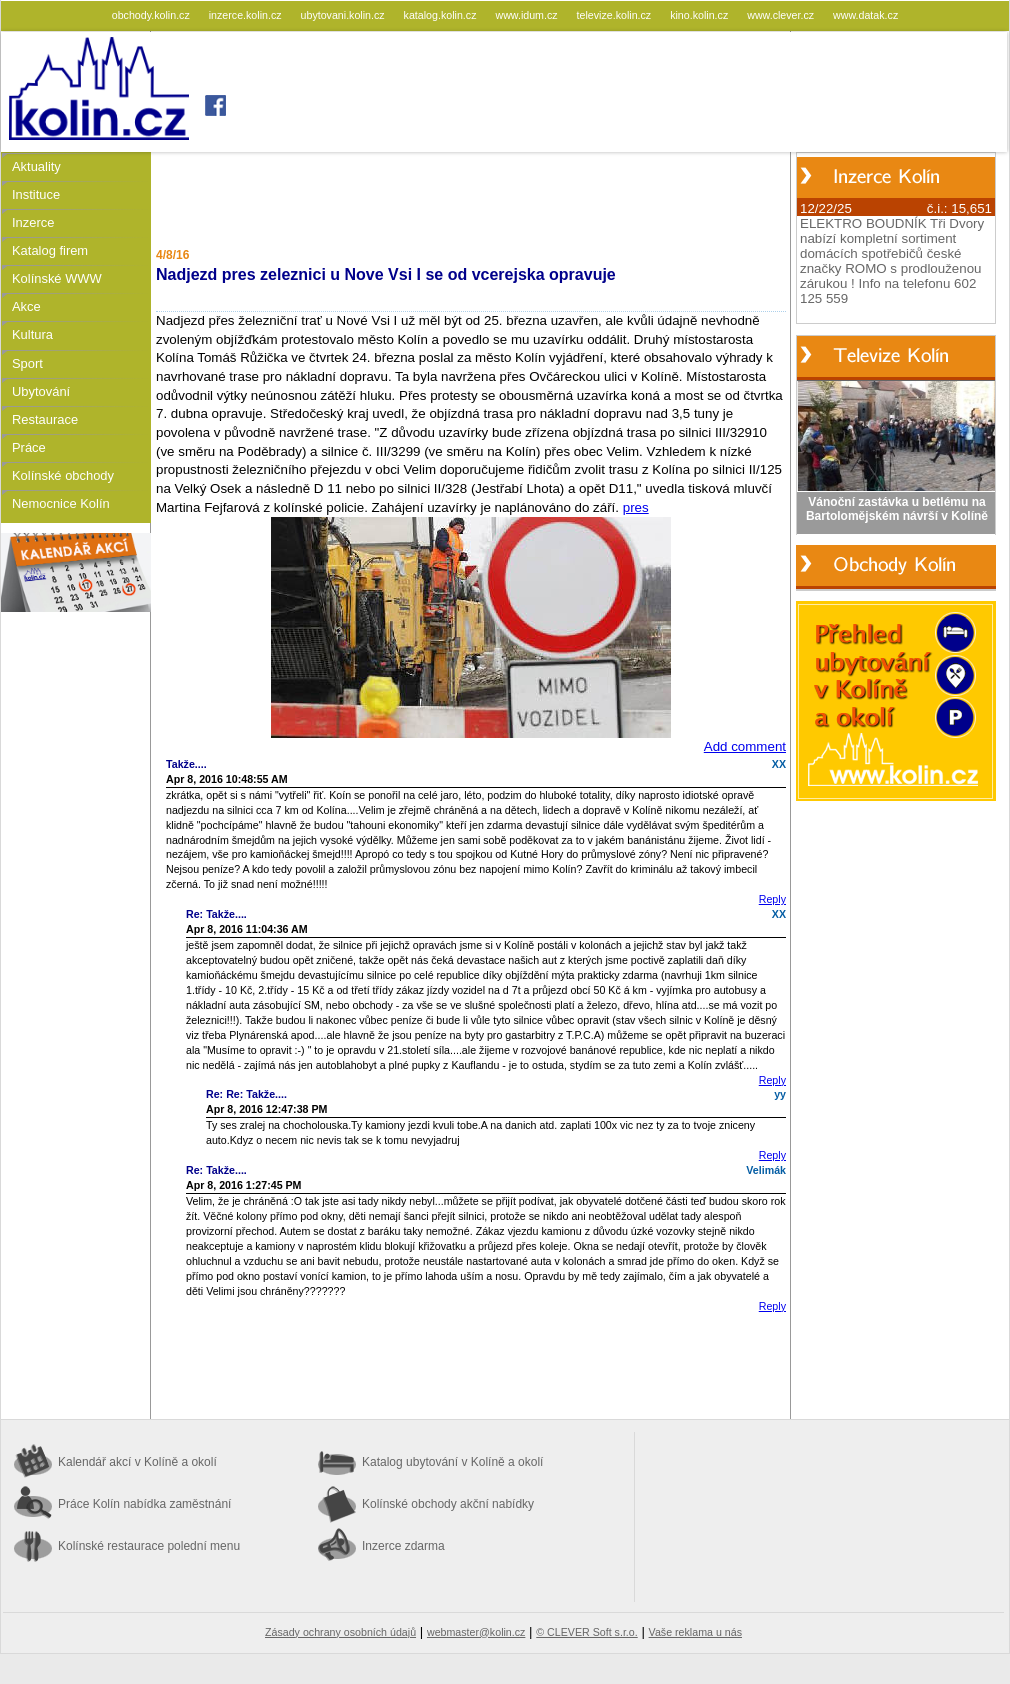  Describe the element at coordinates (45, 419) in the screenshot. I see `Restaurace` at that location.